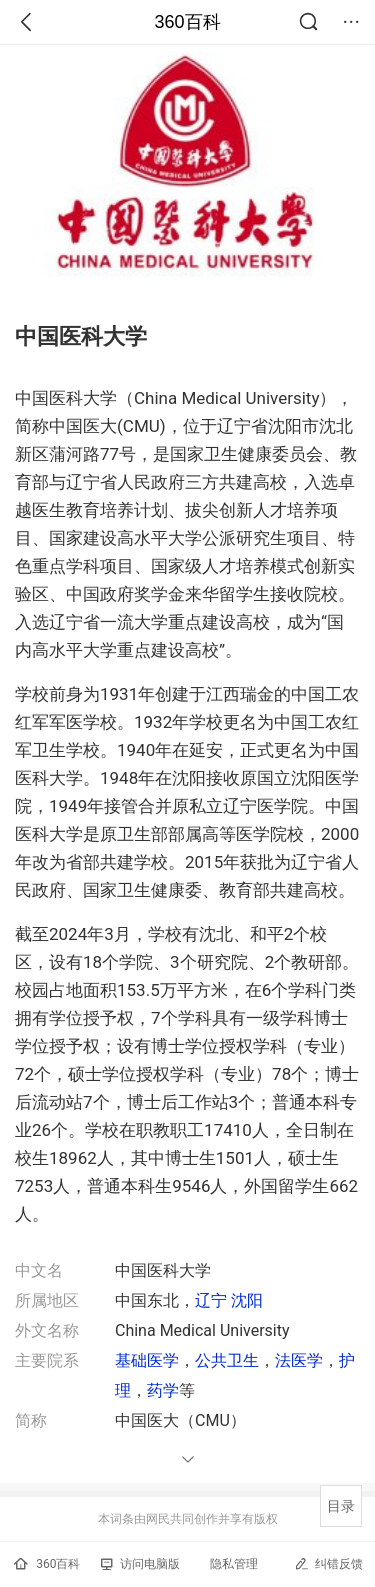  I want to click on 360百科, so click(187, 22).